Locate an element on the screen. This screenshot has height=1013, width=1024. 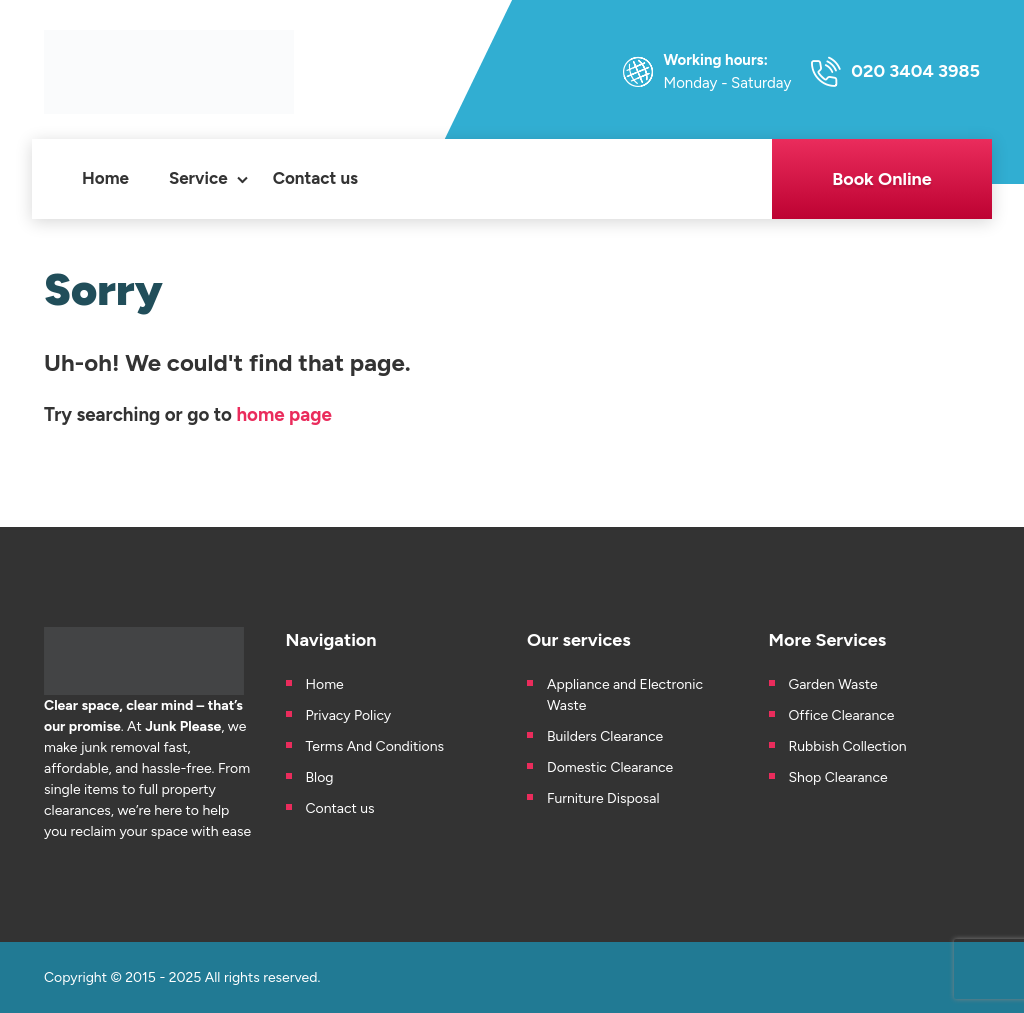
Privacy Policy is located at coordinates (349, 715).